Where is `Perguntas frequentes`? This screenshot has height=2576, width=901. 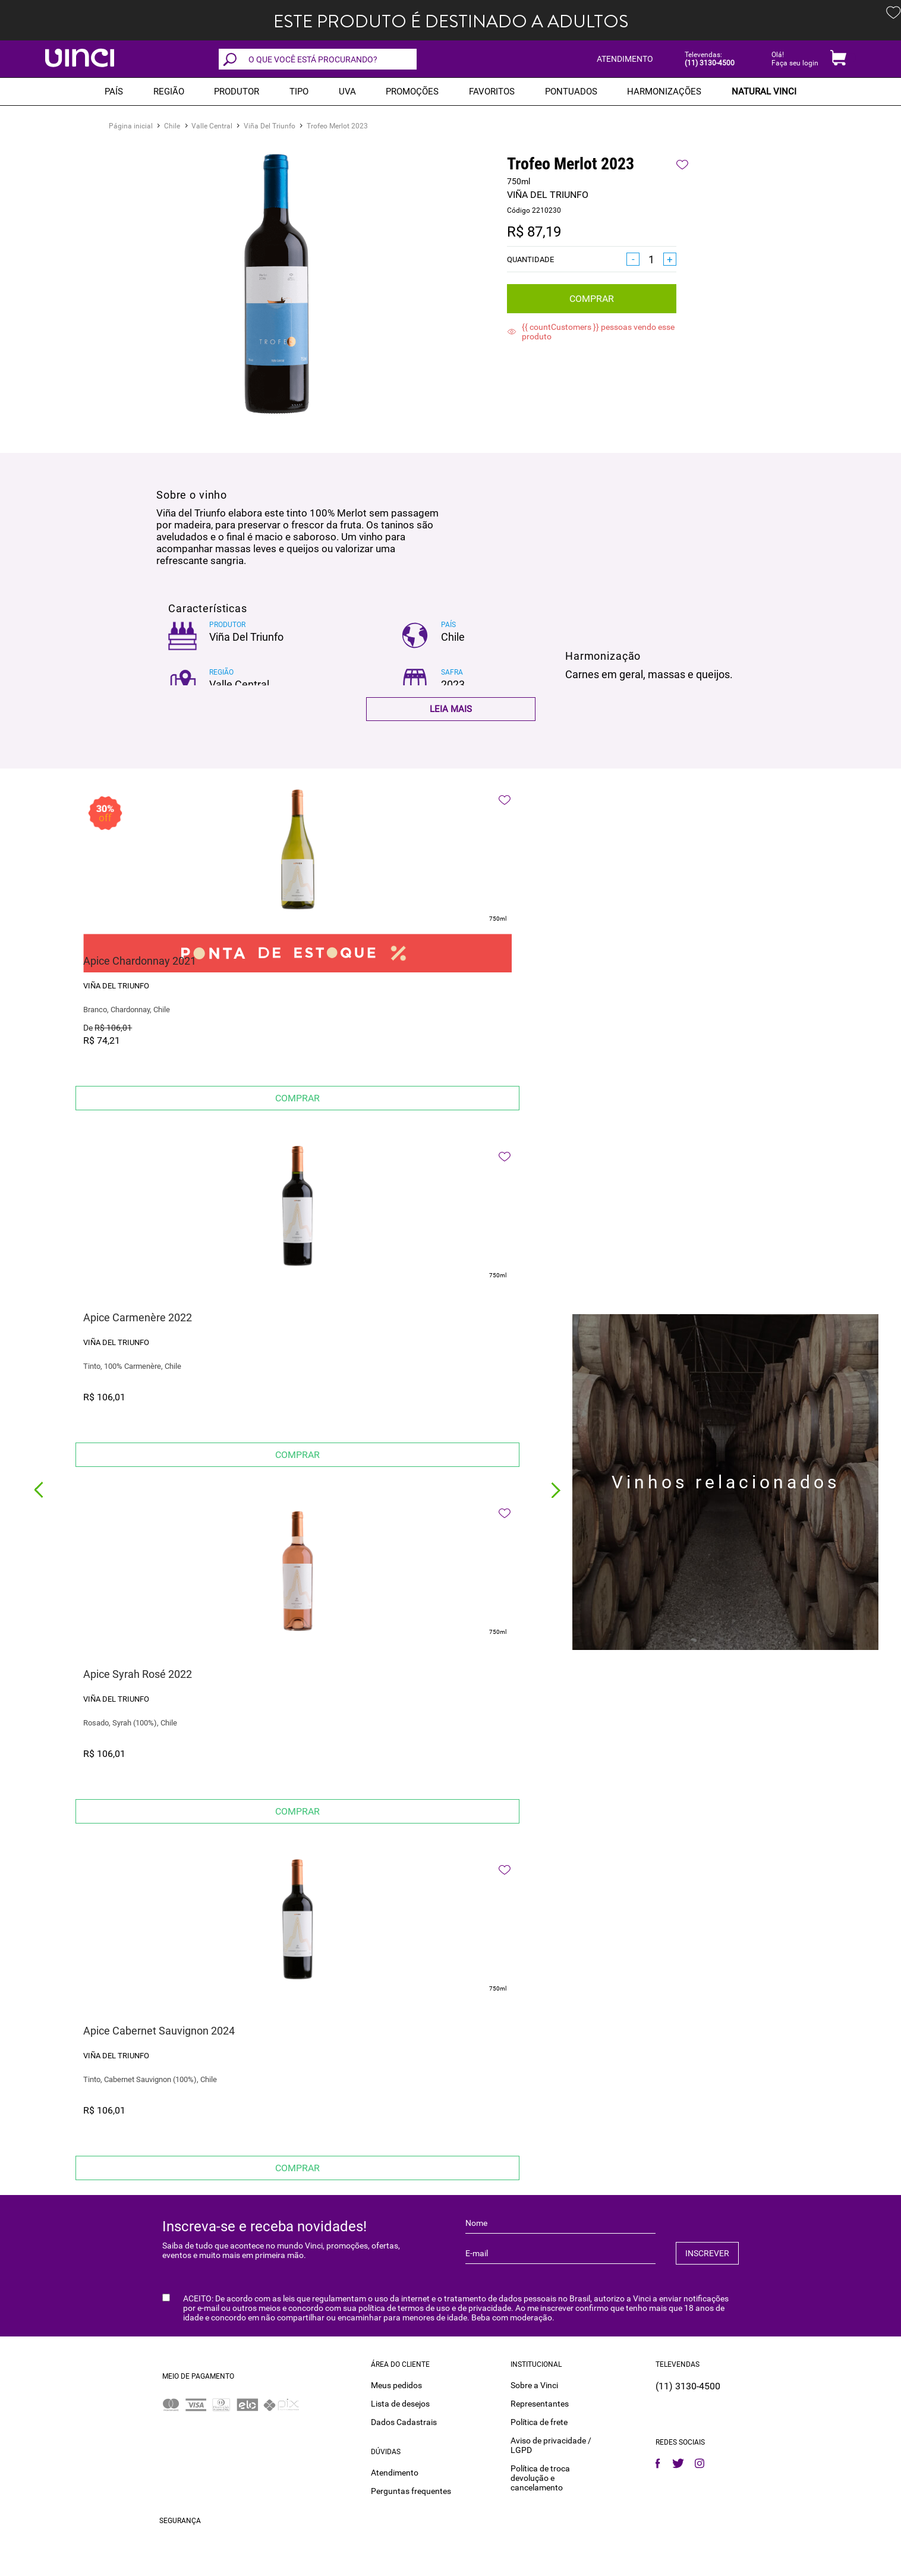
Perguntas frequentes is located at coordinates (411, 2491).